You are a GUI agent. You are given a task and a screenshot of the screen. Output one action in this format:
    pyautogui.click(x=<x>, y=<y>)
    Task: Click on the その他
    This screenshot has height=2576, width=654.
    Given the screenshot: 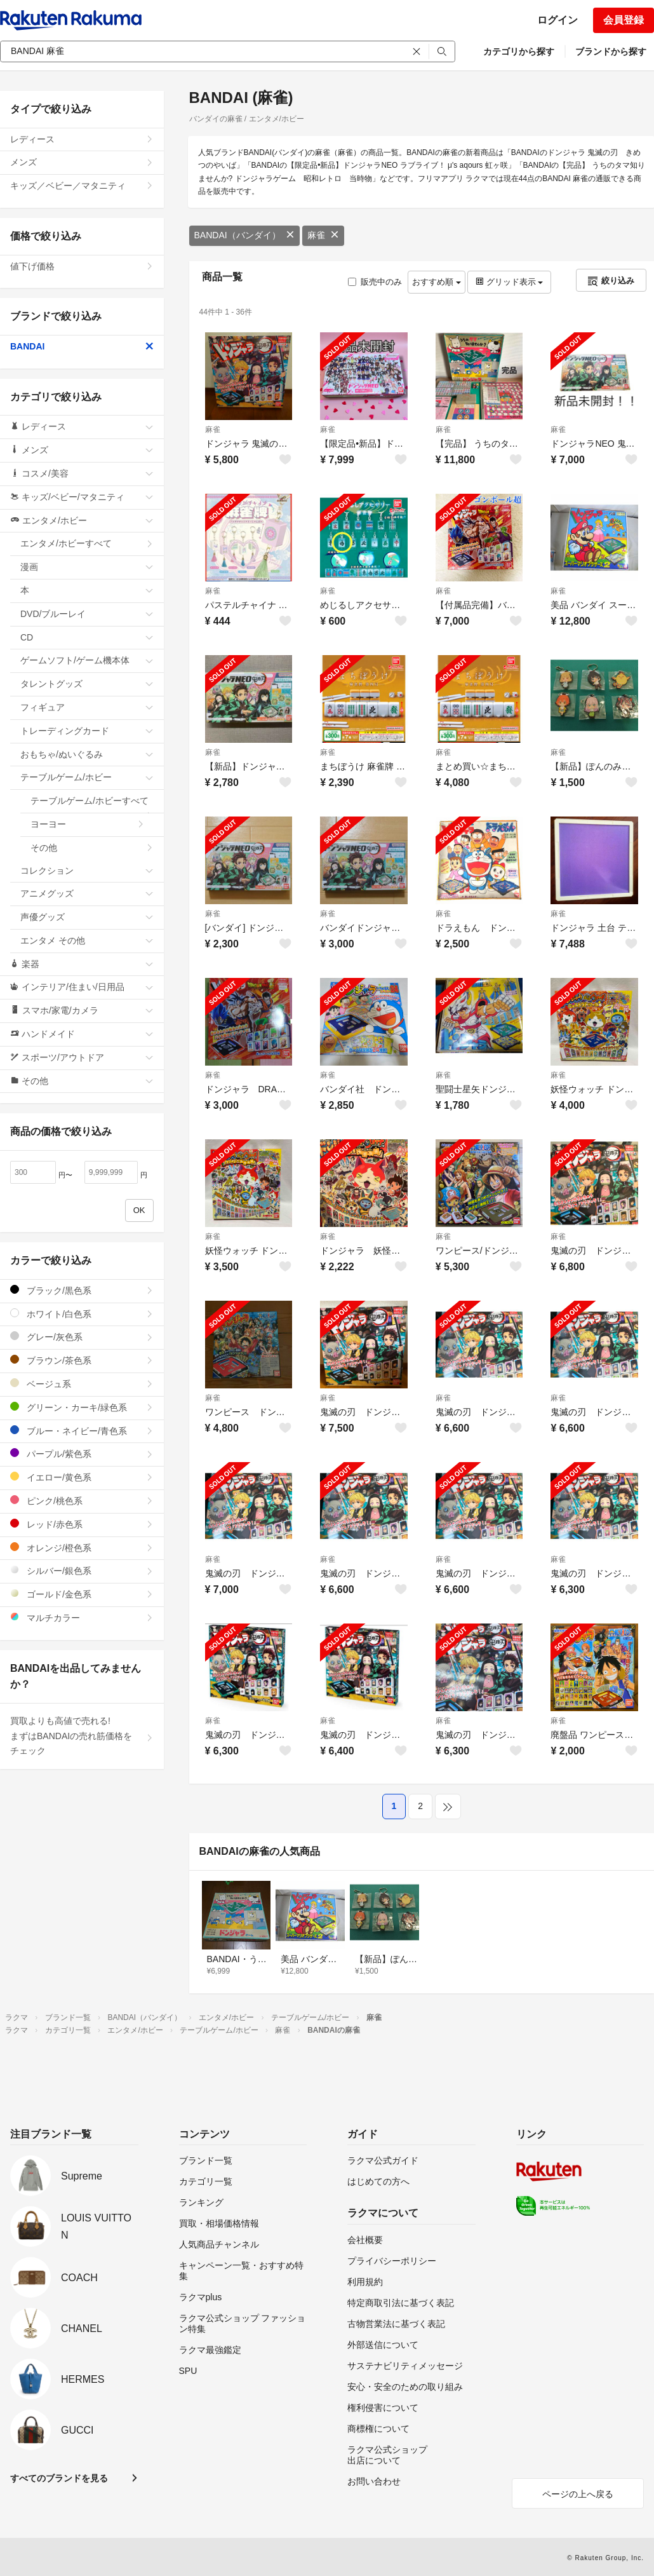 What is the action you would take?
    pyautogui.click(x=92, y=848)
    